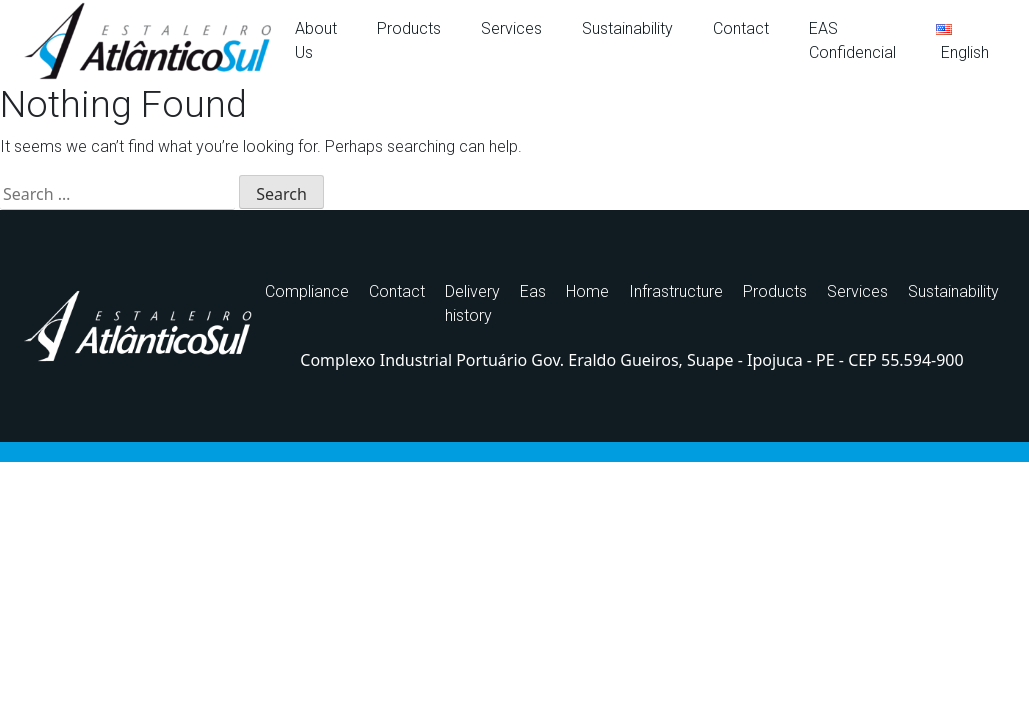 The width and height of the screenshot is (1029, 720). I want to click on Services, so click(511, 28).